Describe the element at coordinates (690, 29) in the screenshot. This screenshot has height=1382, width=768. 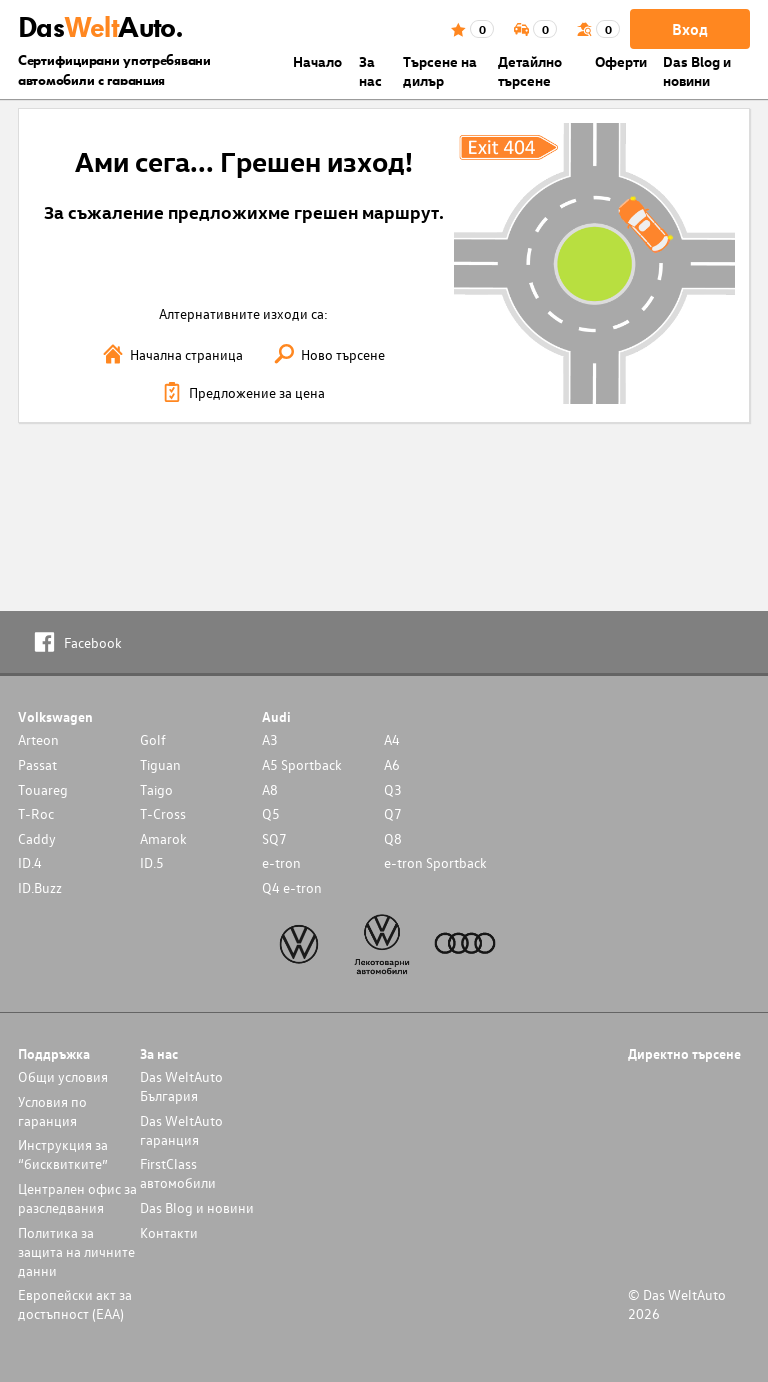
I see `Вход` at that location.